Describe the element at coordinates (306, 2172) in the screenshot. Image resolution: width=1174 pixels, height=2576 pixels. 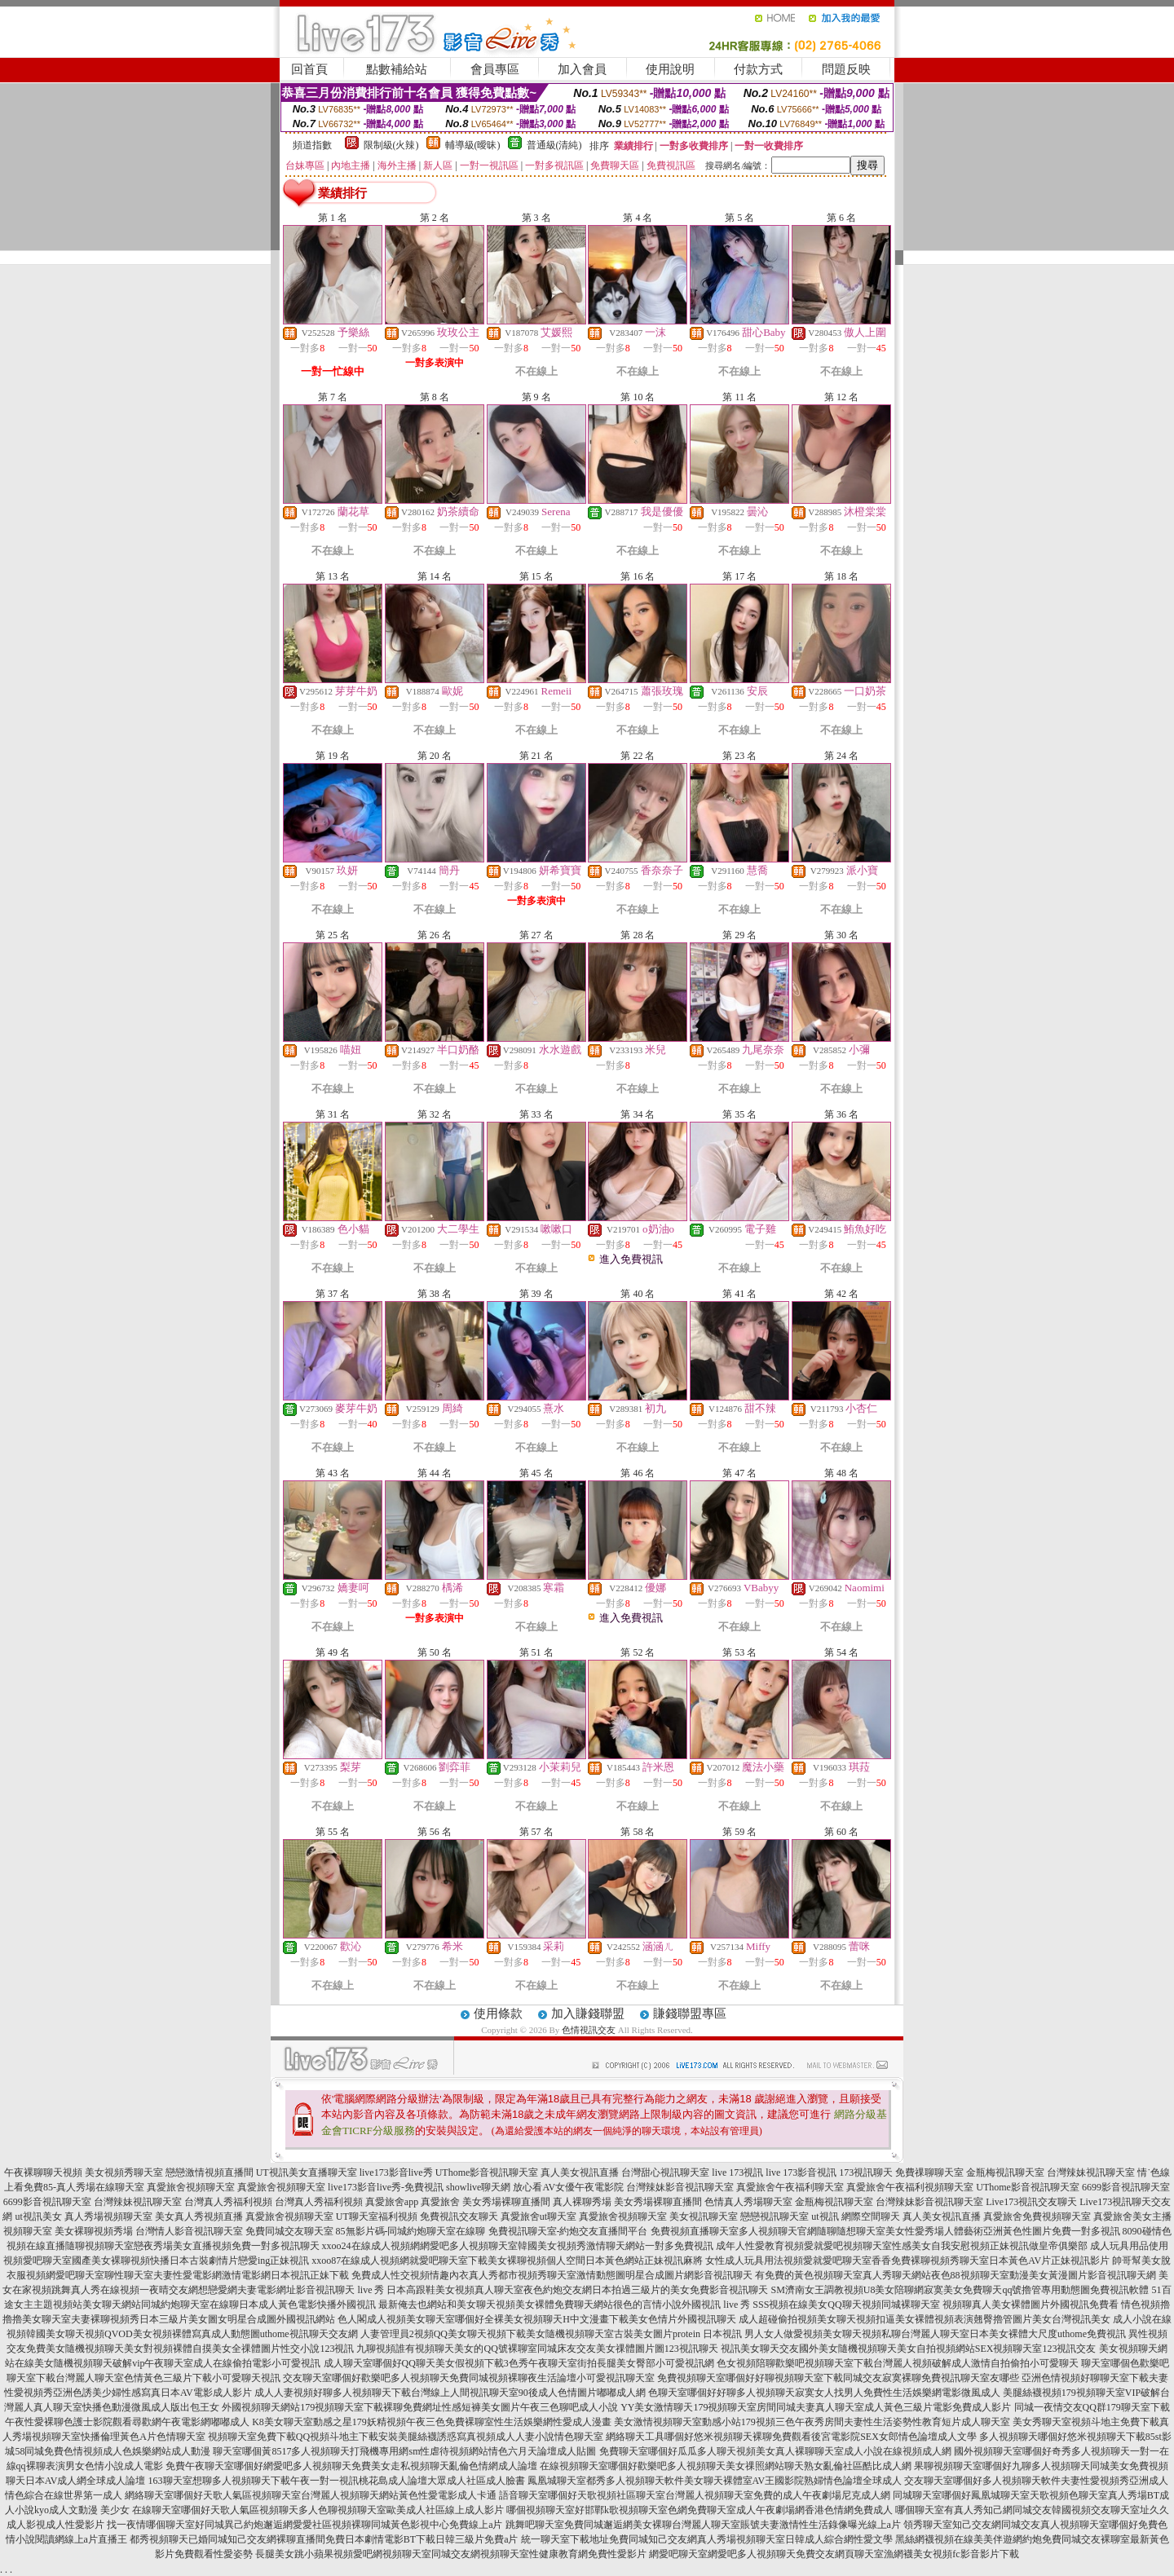
I see `UT視訊美女直播聊天室` at that location.